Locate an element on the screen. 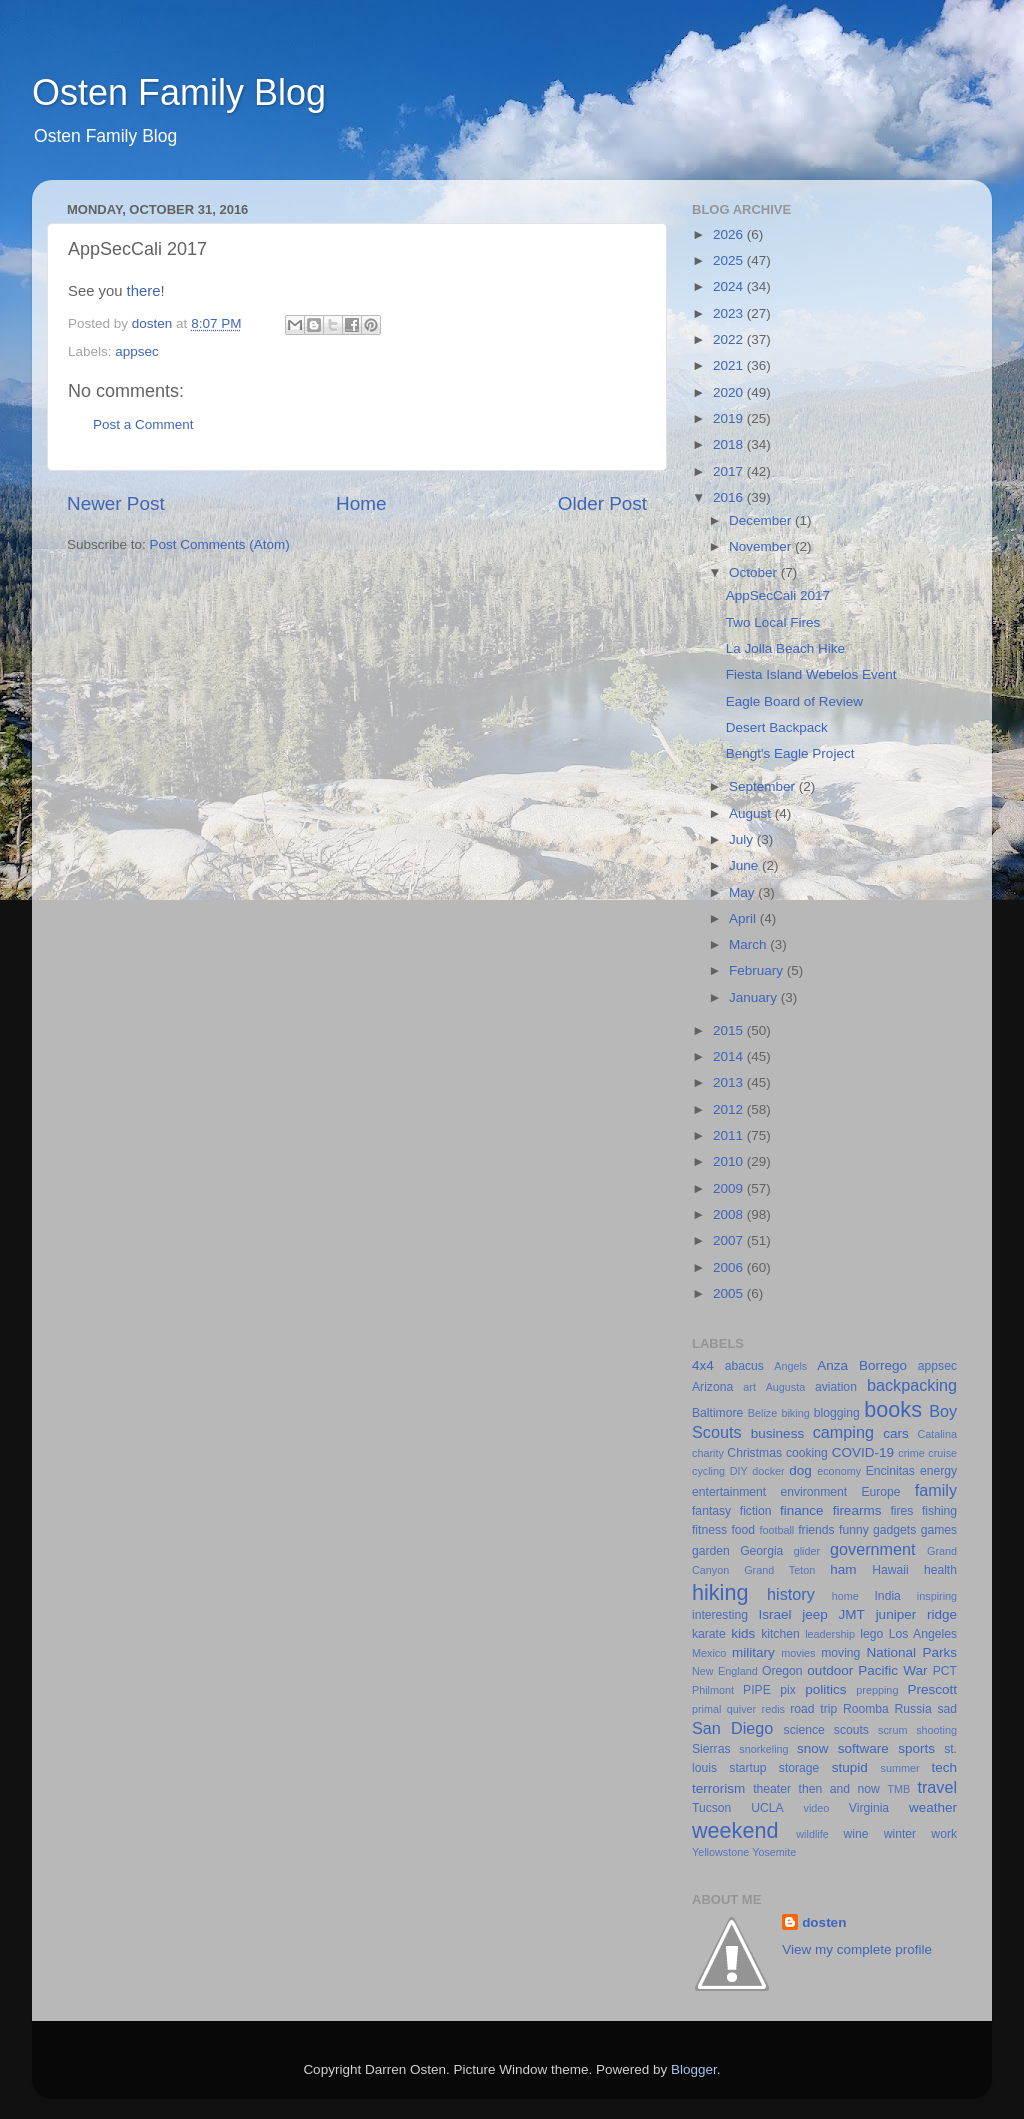 The image size is (1024, 2119). theater is located at coordinates (772, 1789).